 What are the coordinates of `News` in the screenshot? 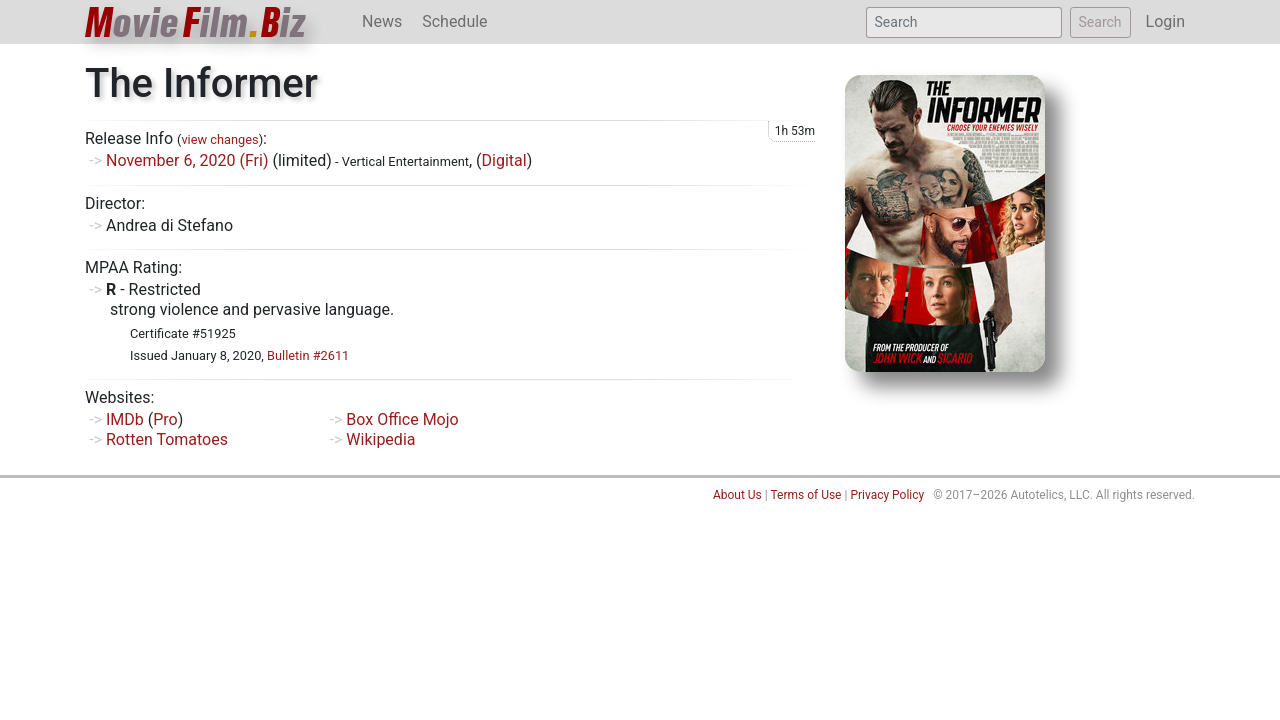 It's located at (382, 21).